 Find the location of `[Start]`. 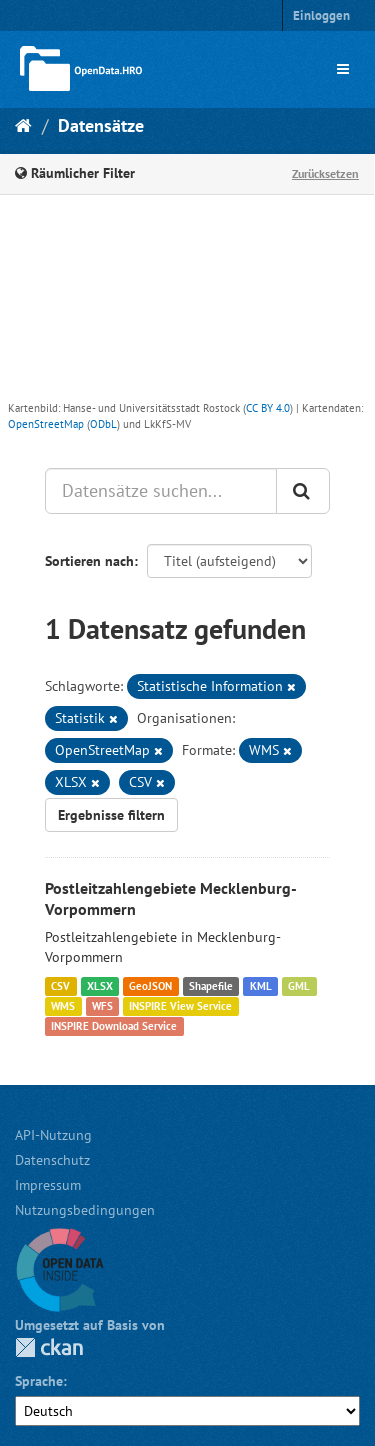

[Start] is located at coordinates (23, 125).